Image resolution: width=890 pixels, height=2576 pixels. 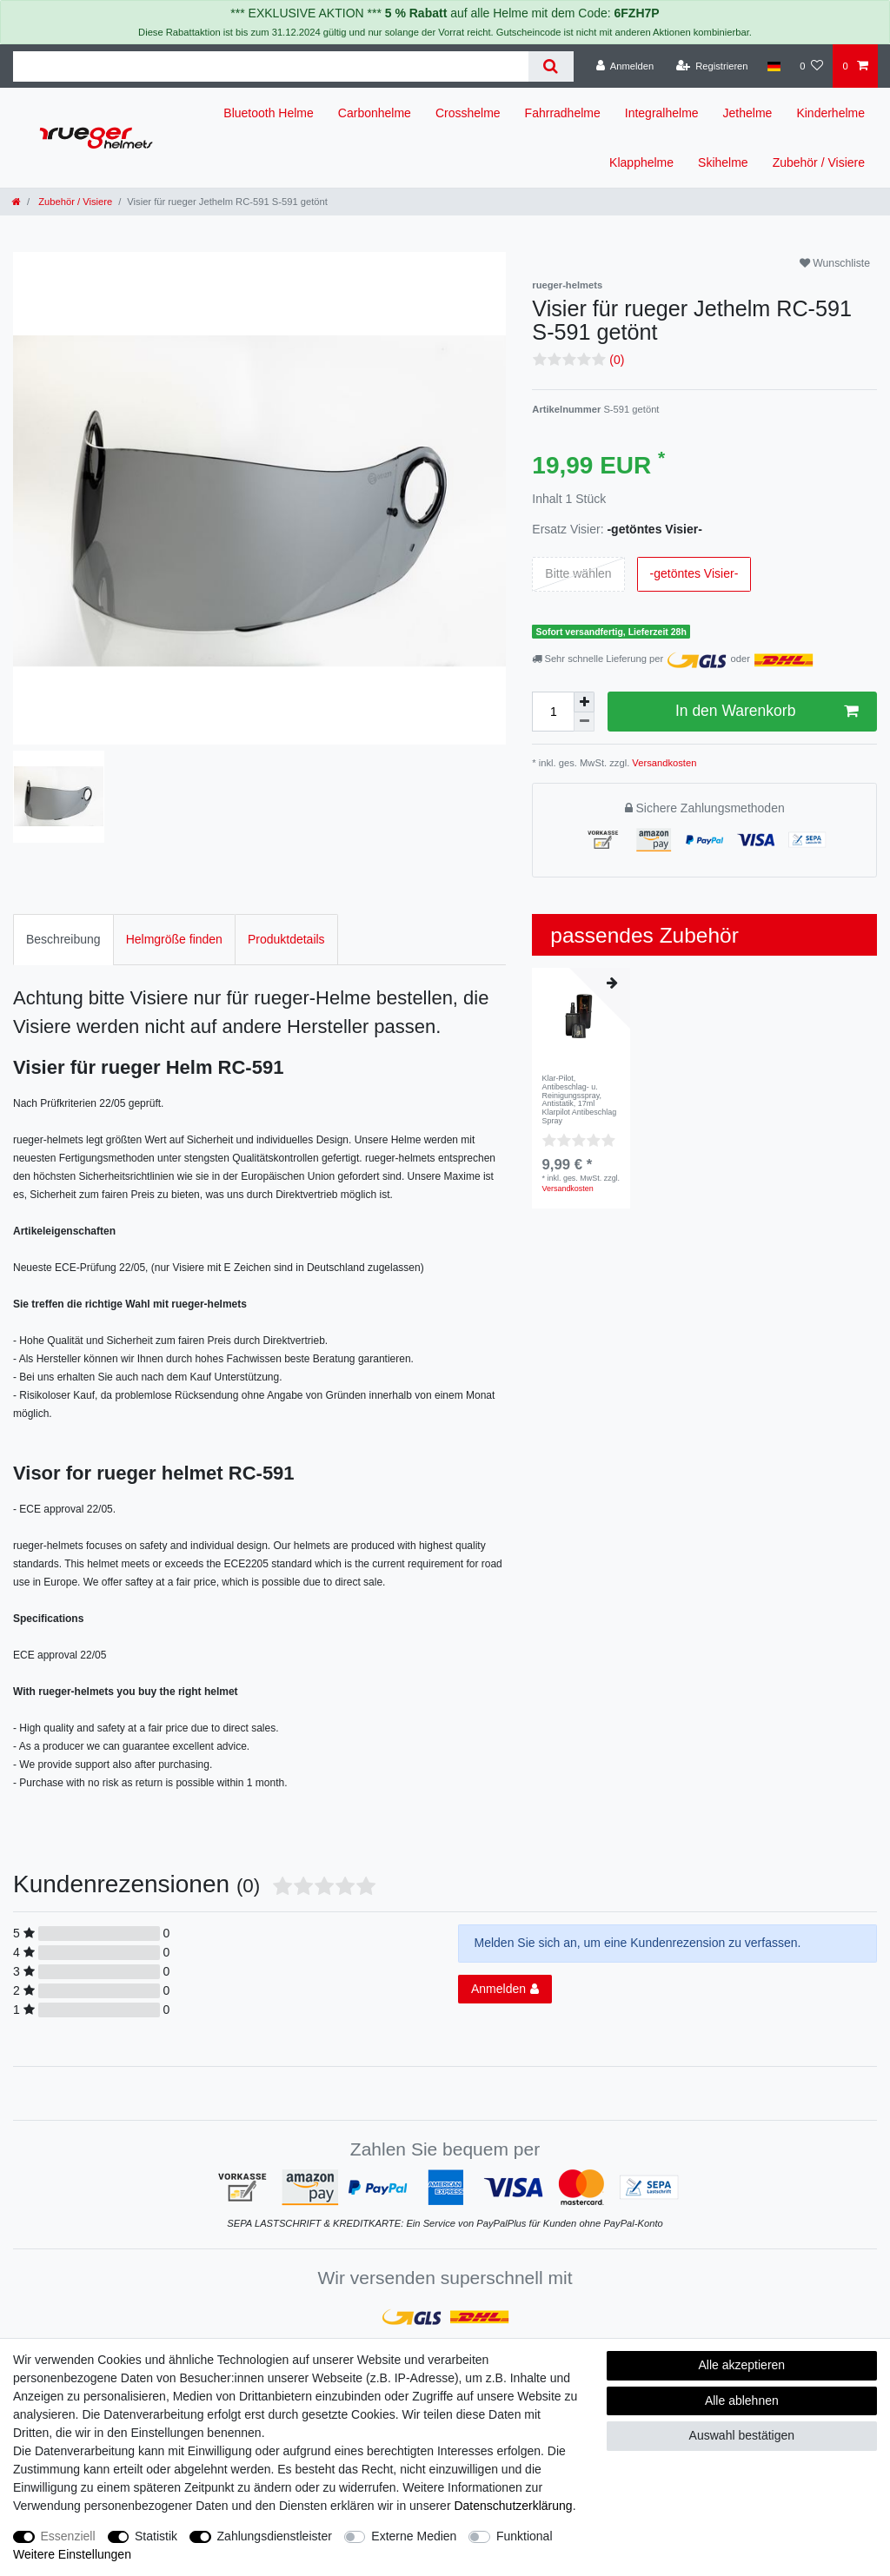 What do you see at coordinates (835, 263) in the screenshot?
I see `Wunschliste` at bounding box center [835, 263].